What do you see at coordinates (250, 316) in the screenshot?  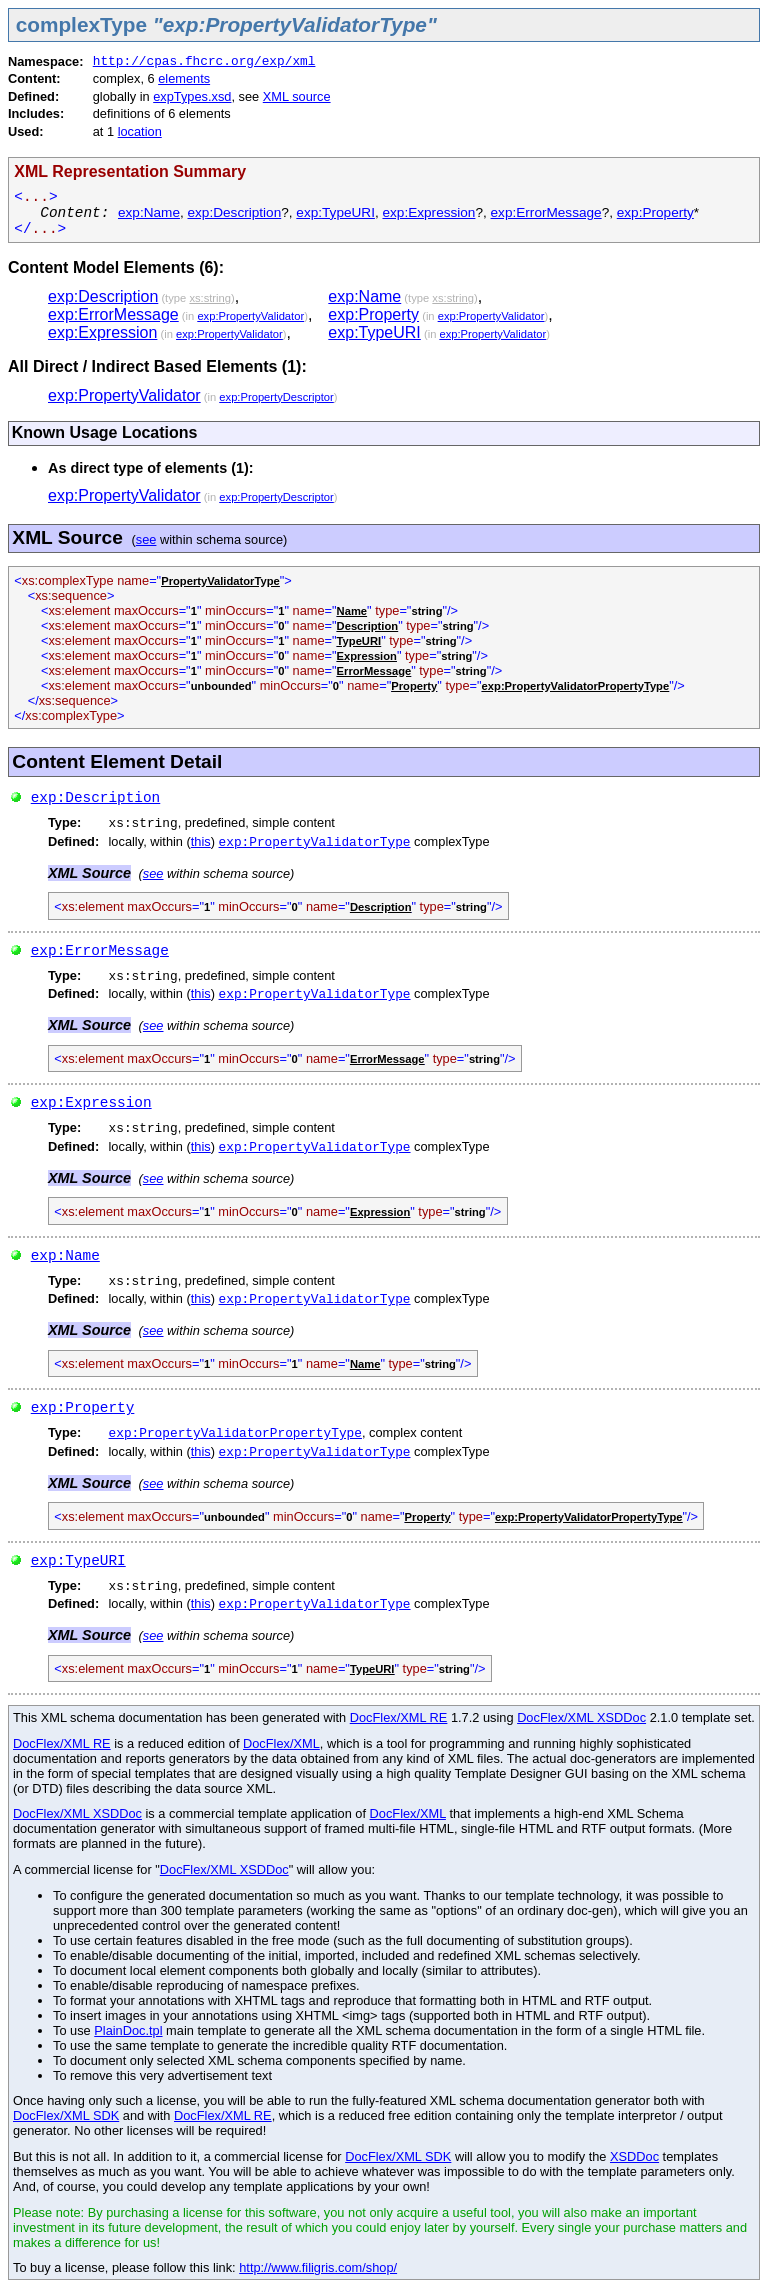 I see `exp:PropertyValidator` at bounding box center [250, 316].